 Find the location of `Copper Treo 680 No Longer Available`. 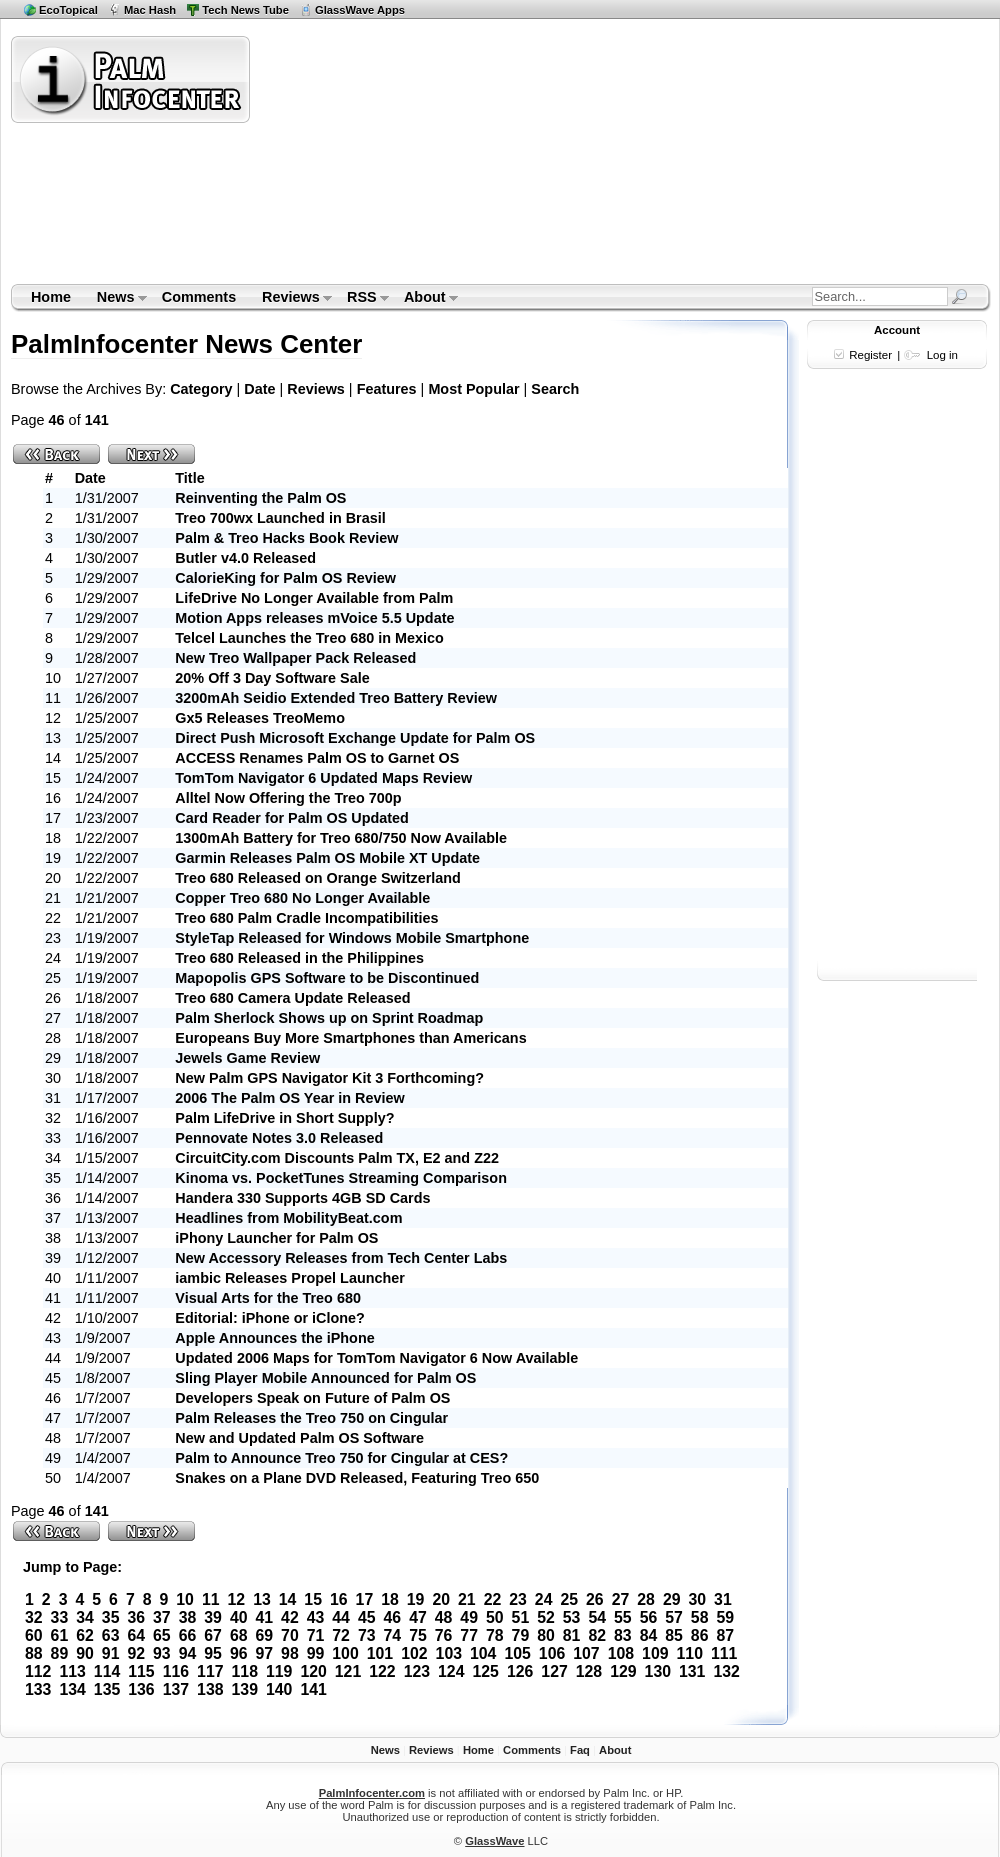

Copper Treo 680 No Longer Available is located at coordinates (302, 898).